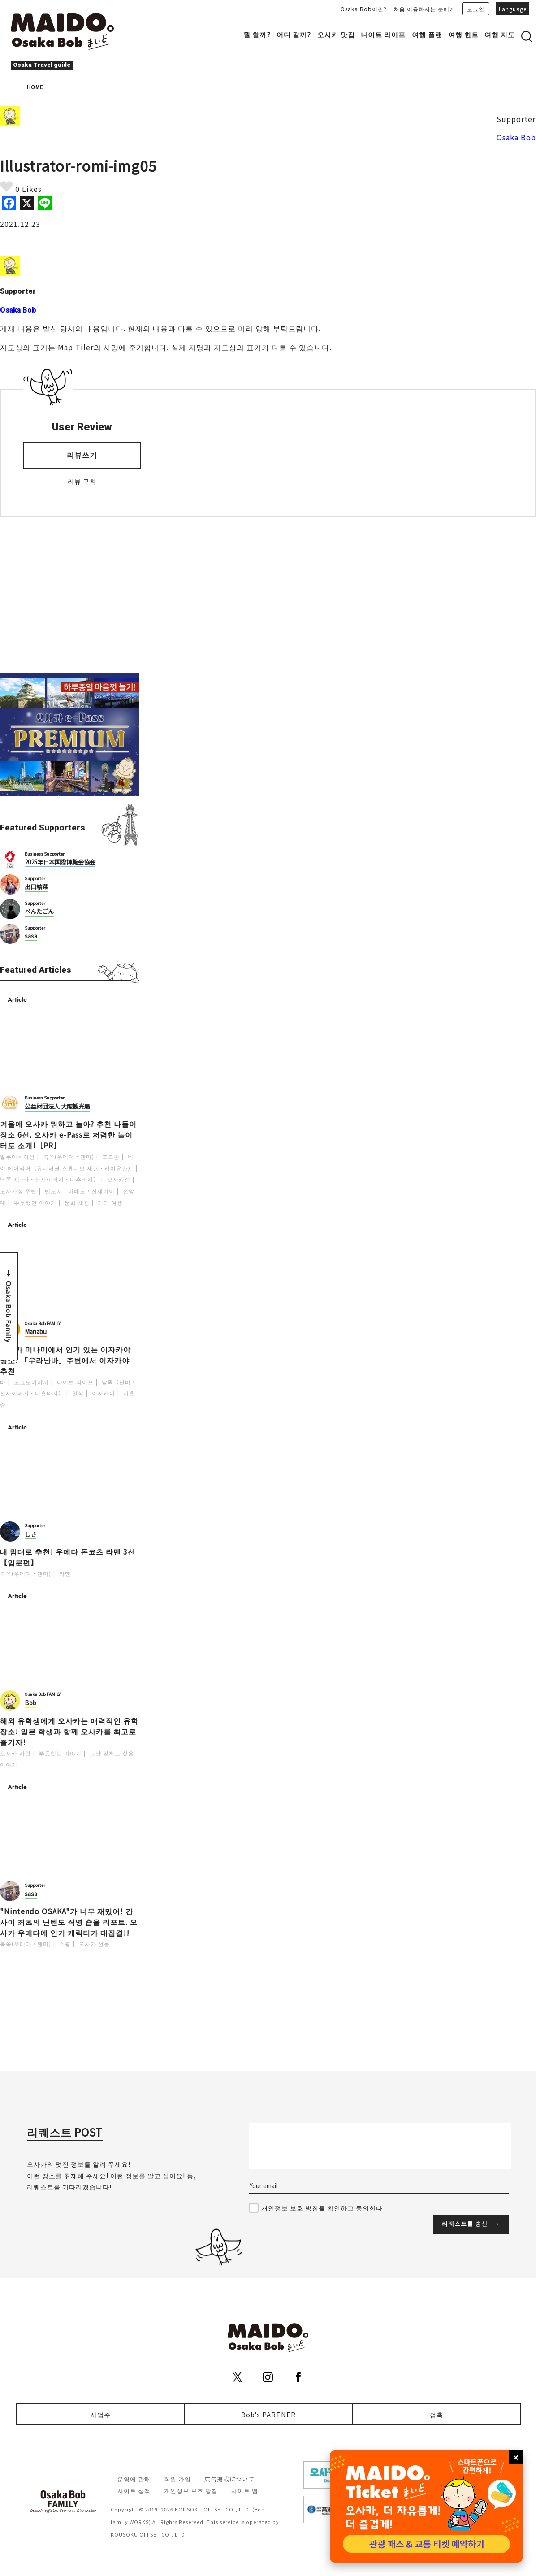 This screenshot has height=2576, width=536. I want to click on 개인정보 보호 방침, so click(191, 2490).